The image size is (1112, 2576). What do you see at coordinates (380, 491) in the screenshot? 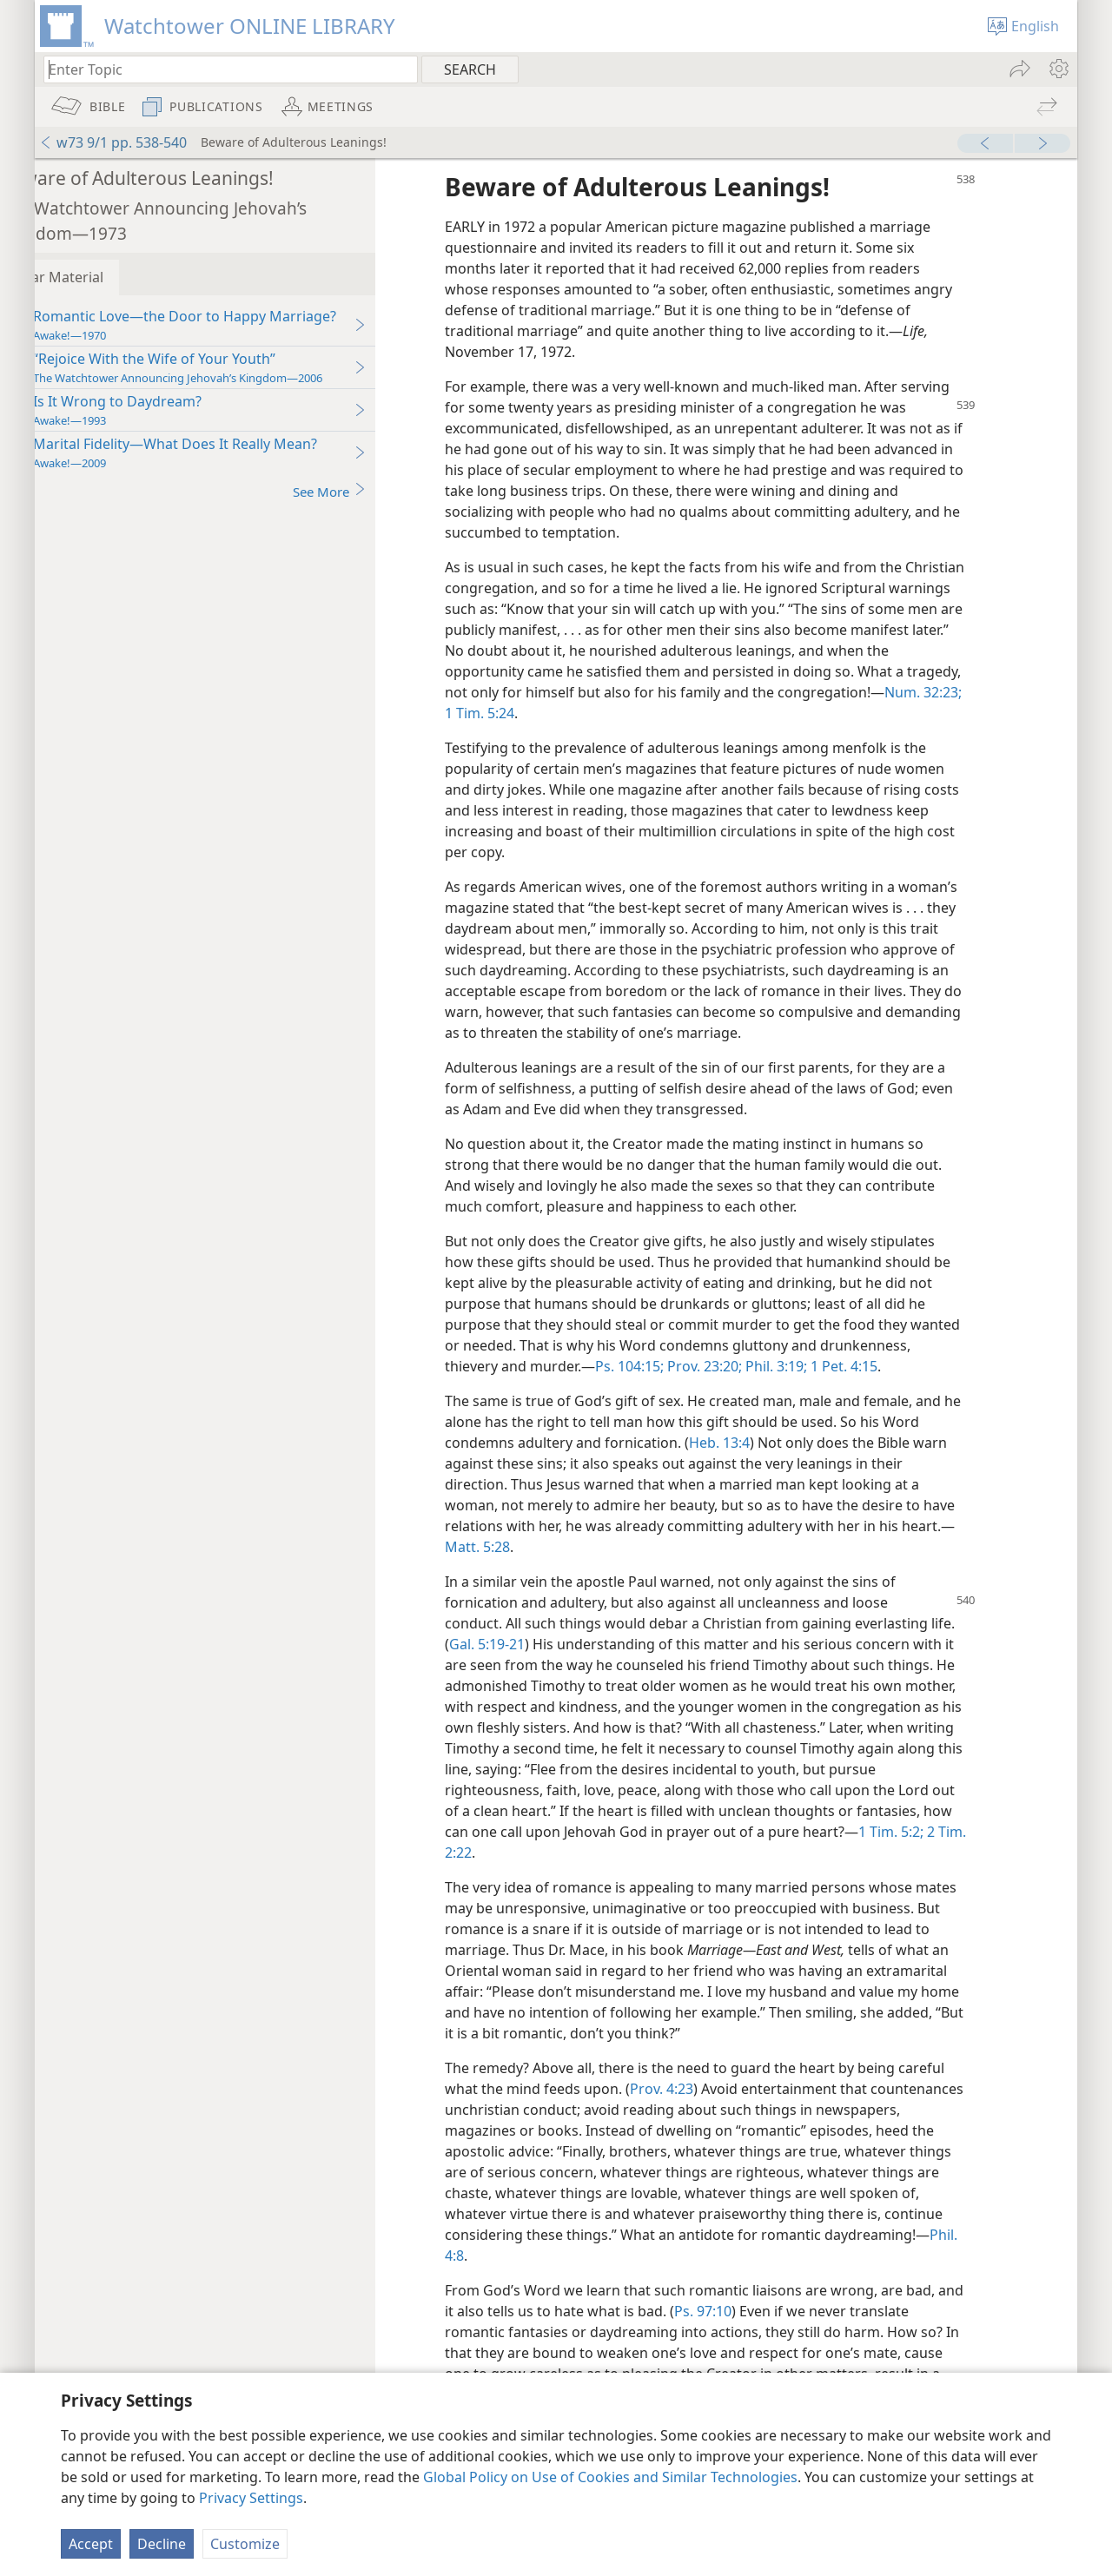
I see `See More` at bounding box center [380, 491].